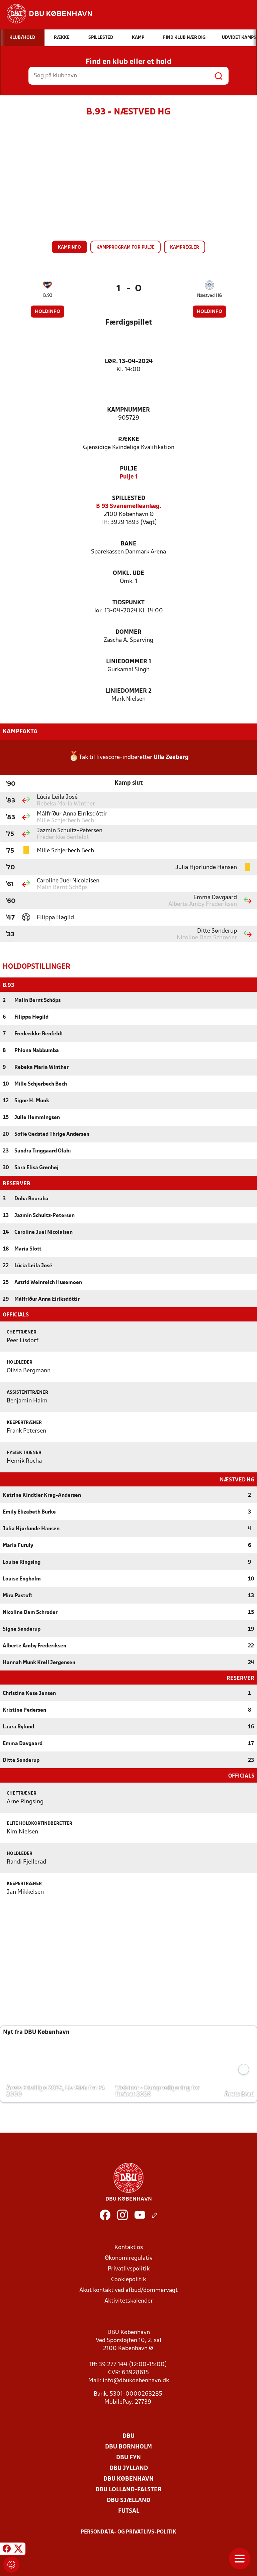 The width and height of the screenshot is (257, 2576). Describe the element at coordinates (128, 2478) in the screenshot. I see `DBU København` at that location.